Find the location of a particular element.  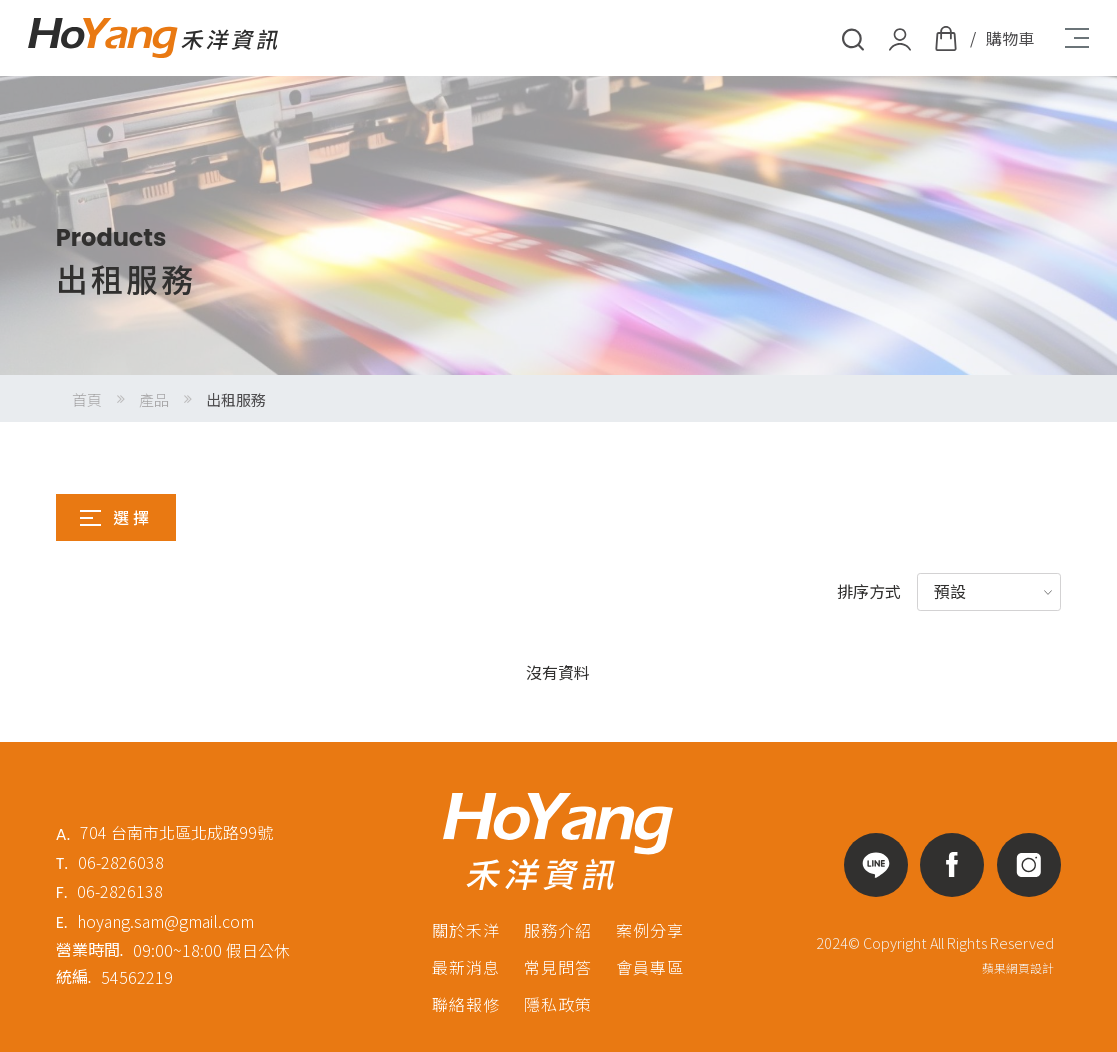

最新消息 is located at coordinates (466, 967).